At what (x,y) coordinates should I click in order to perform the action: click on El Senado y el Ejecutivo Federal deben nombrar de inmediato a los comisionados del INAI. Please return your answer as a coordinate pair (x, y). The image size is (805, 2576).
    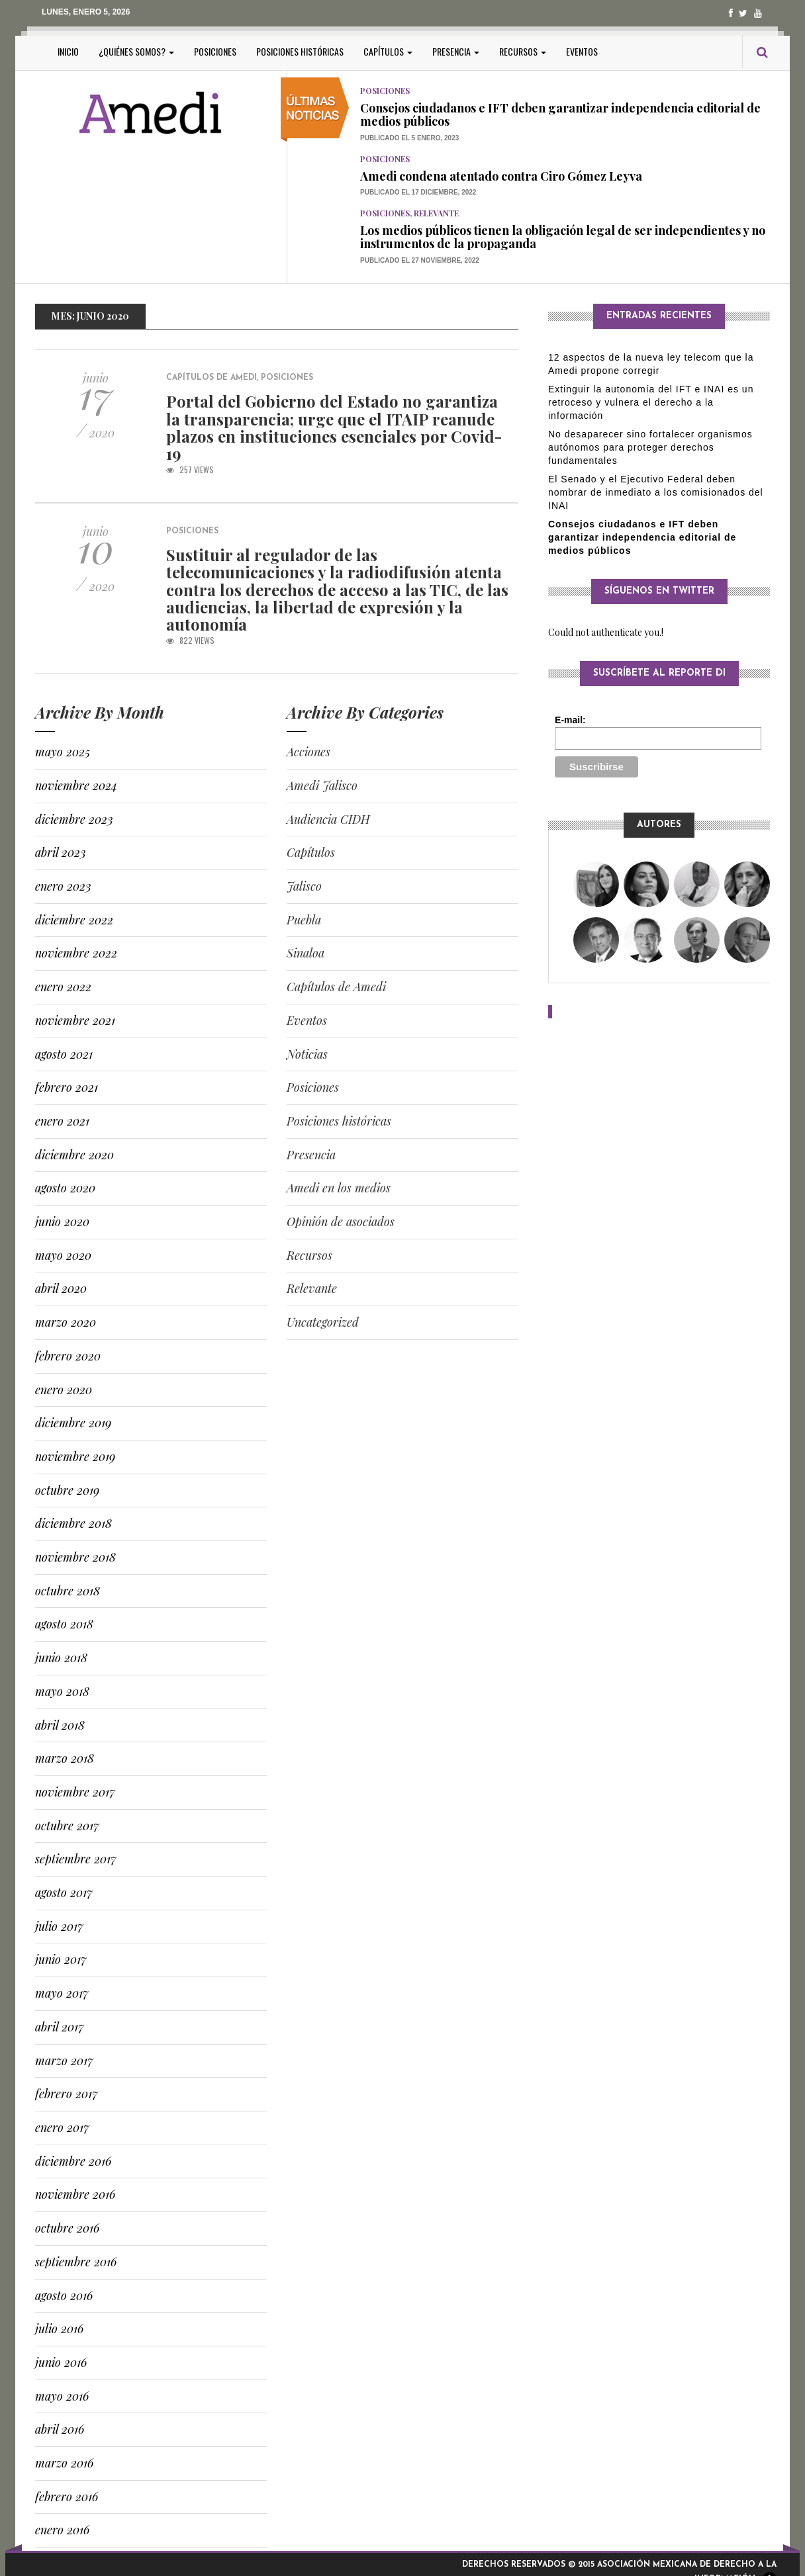
    Looking at the image, I should click on (655, 492).